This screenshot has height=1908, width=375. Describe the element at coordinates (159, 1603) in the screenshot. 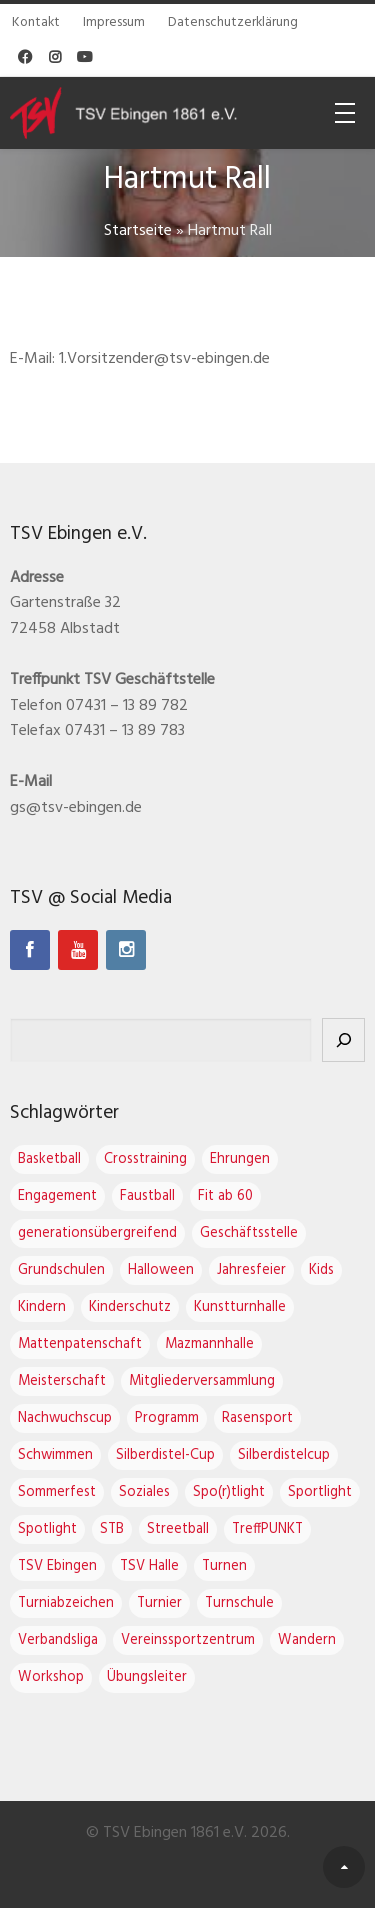

I see `Turnier [Turnier (1 Eintrag)]` at that location.